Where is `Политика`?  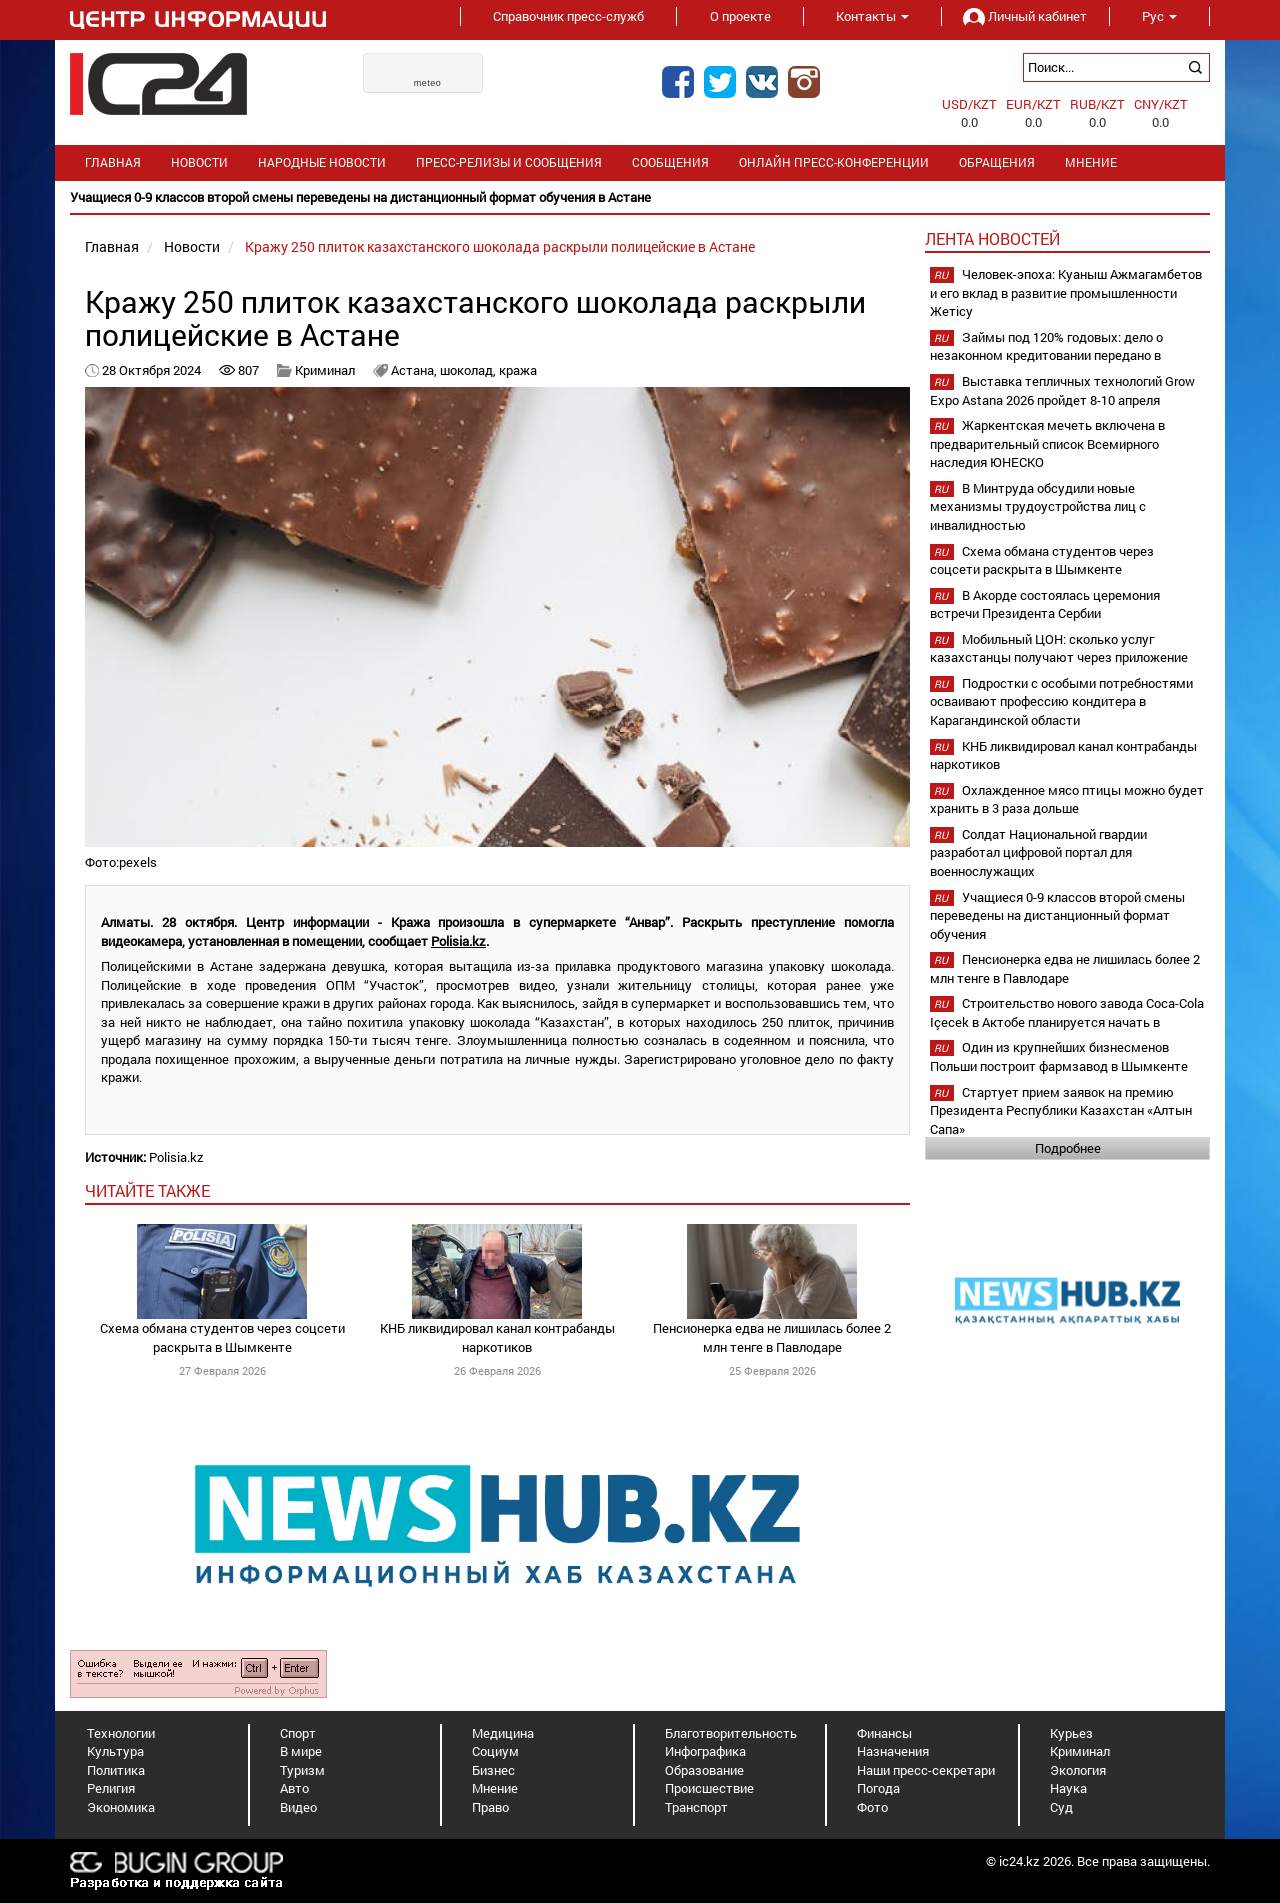
Политика is located at coordinates (116, 1770).